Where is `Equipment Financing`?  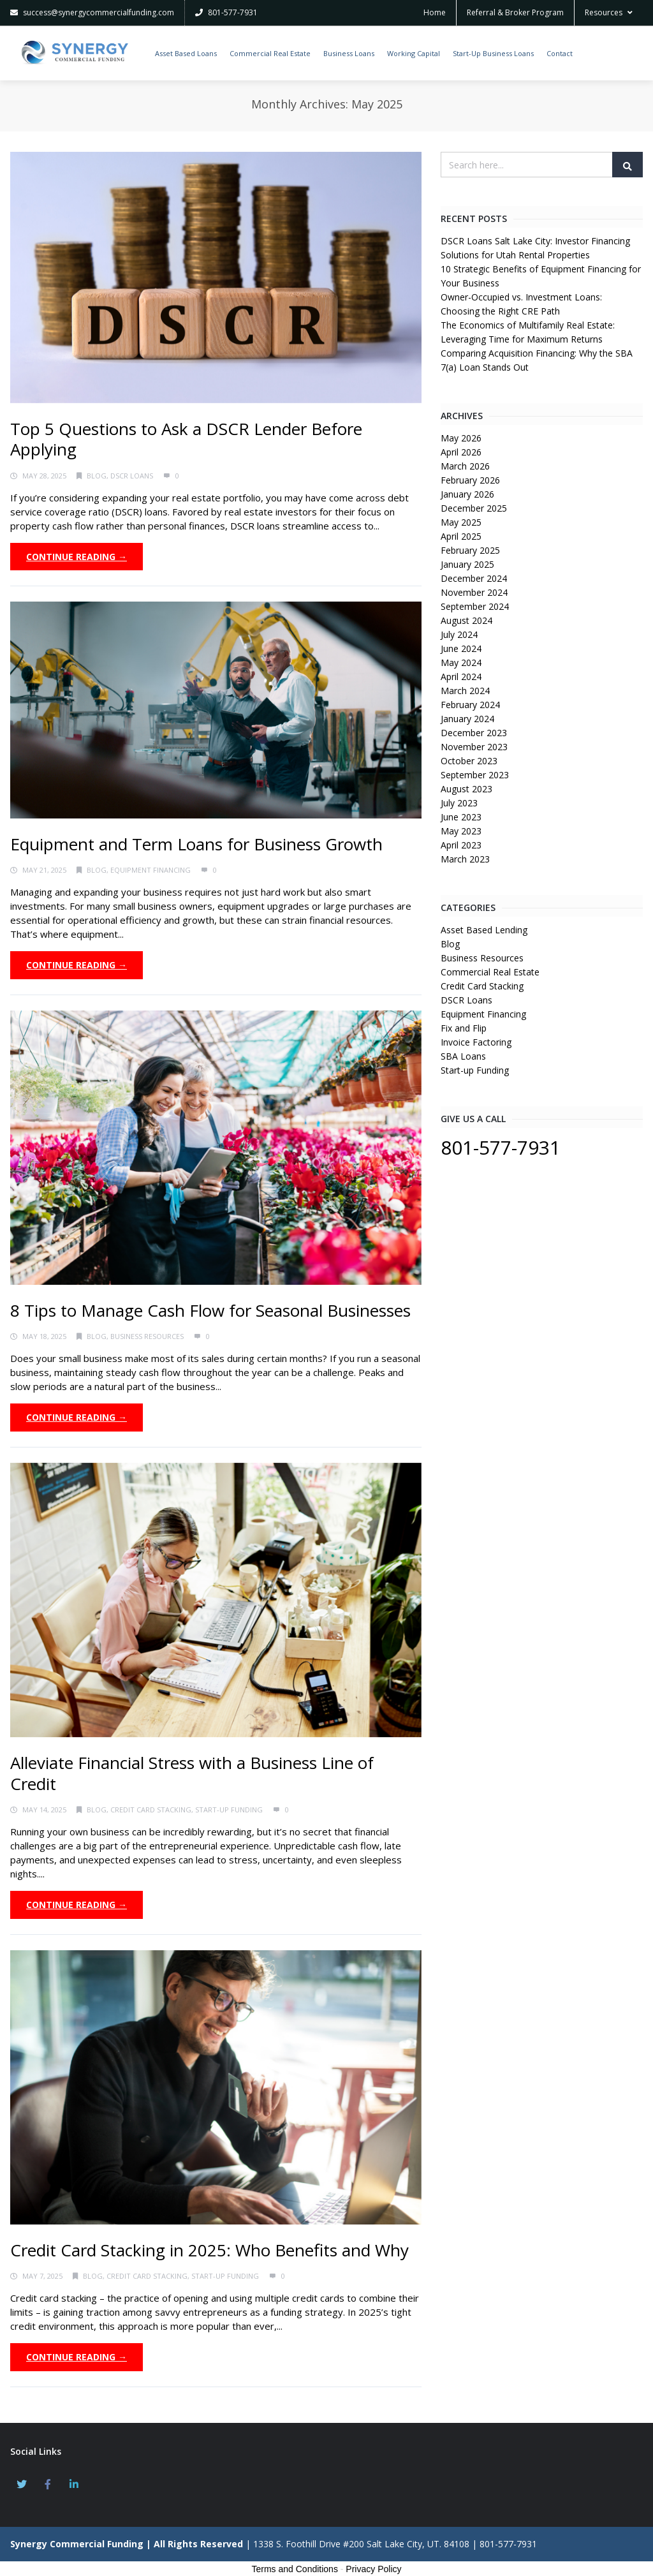
Equipment Financing is located at coordinates (150, 870).